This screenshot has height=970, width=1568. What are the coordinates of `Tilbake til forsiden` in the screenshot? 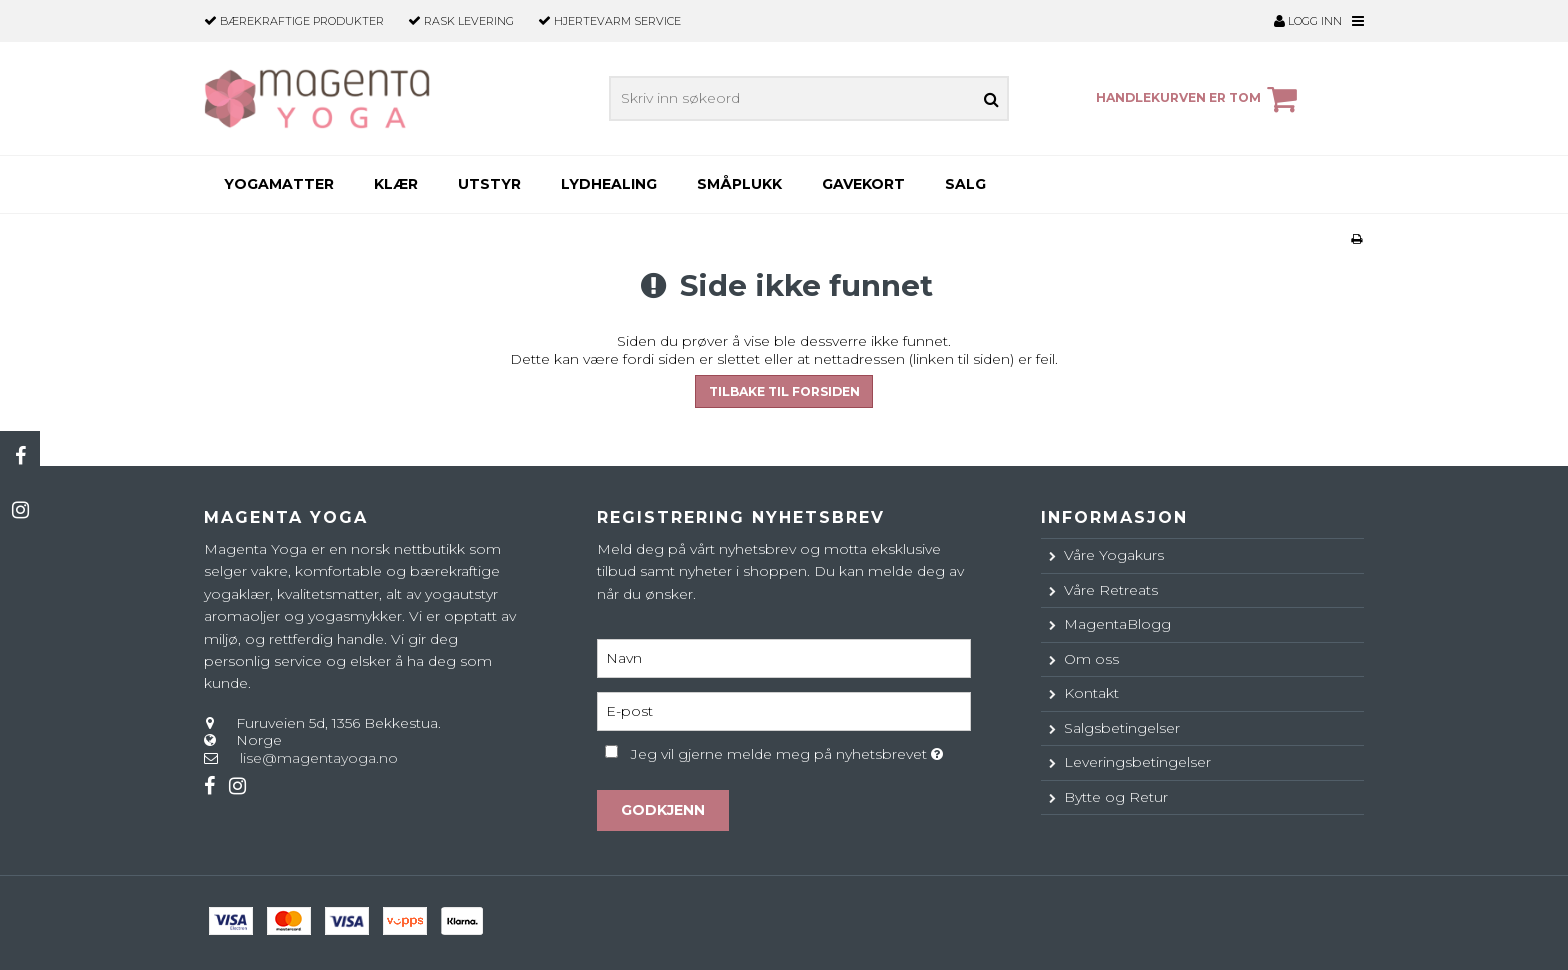 It's located at (784, 391).